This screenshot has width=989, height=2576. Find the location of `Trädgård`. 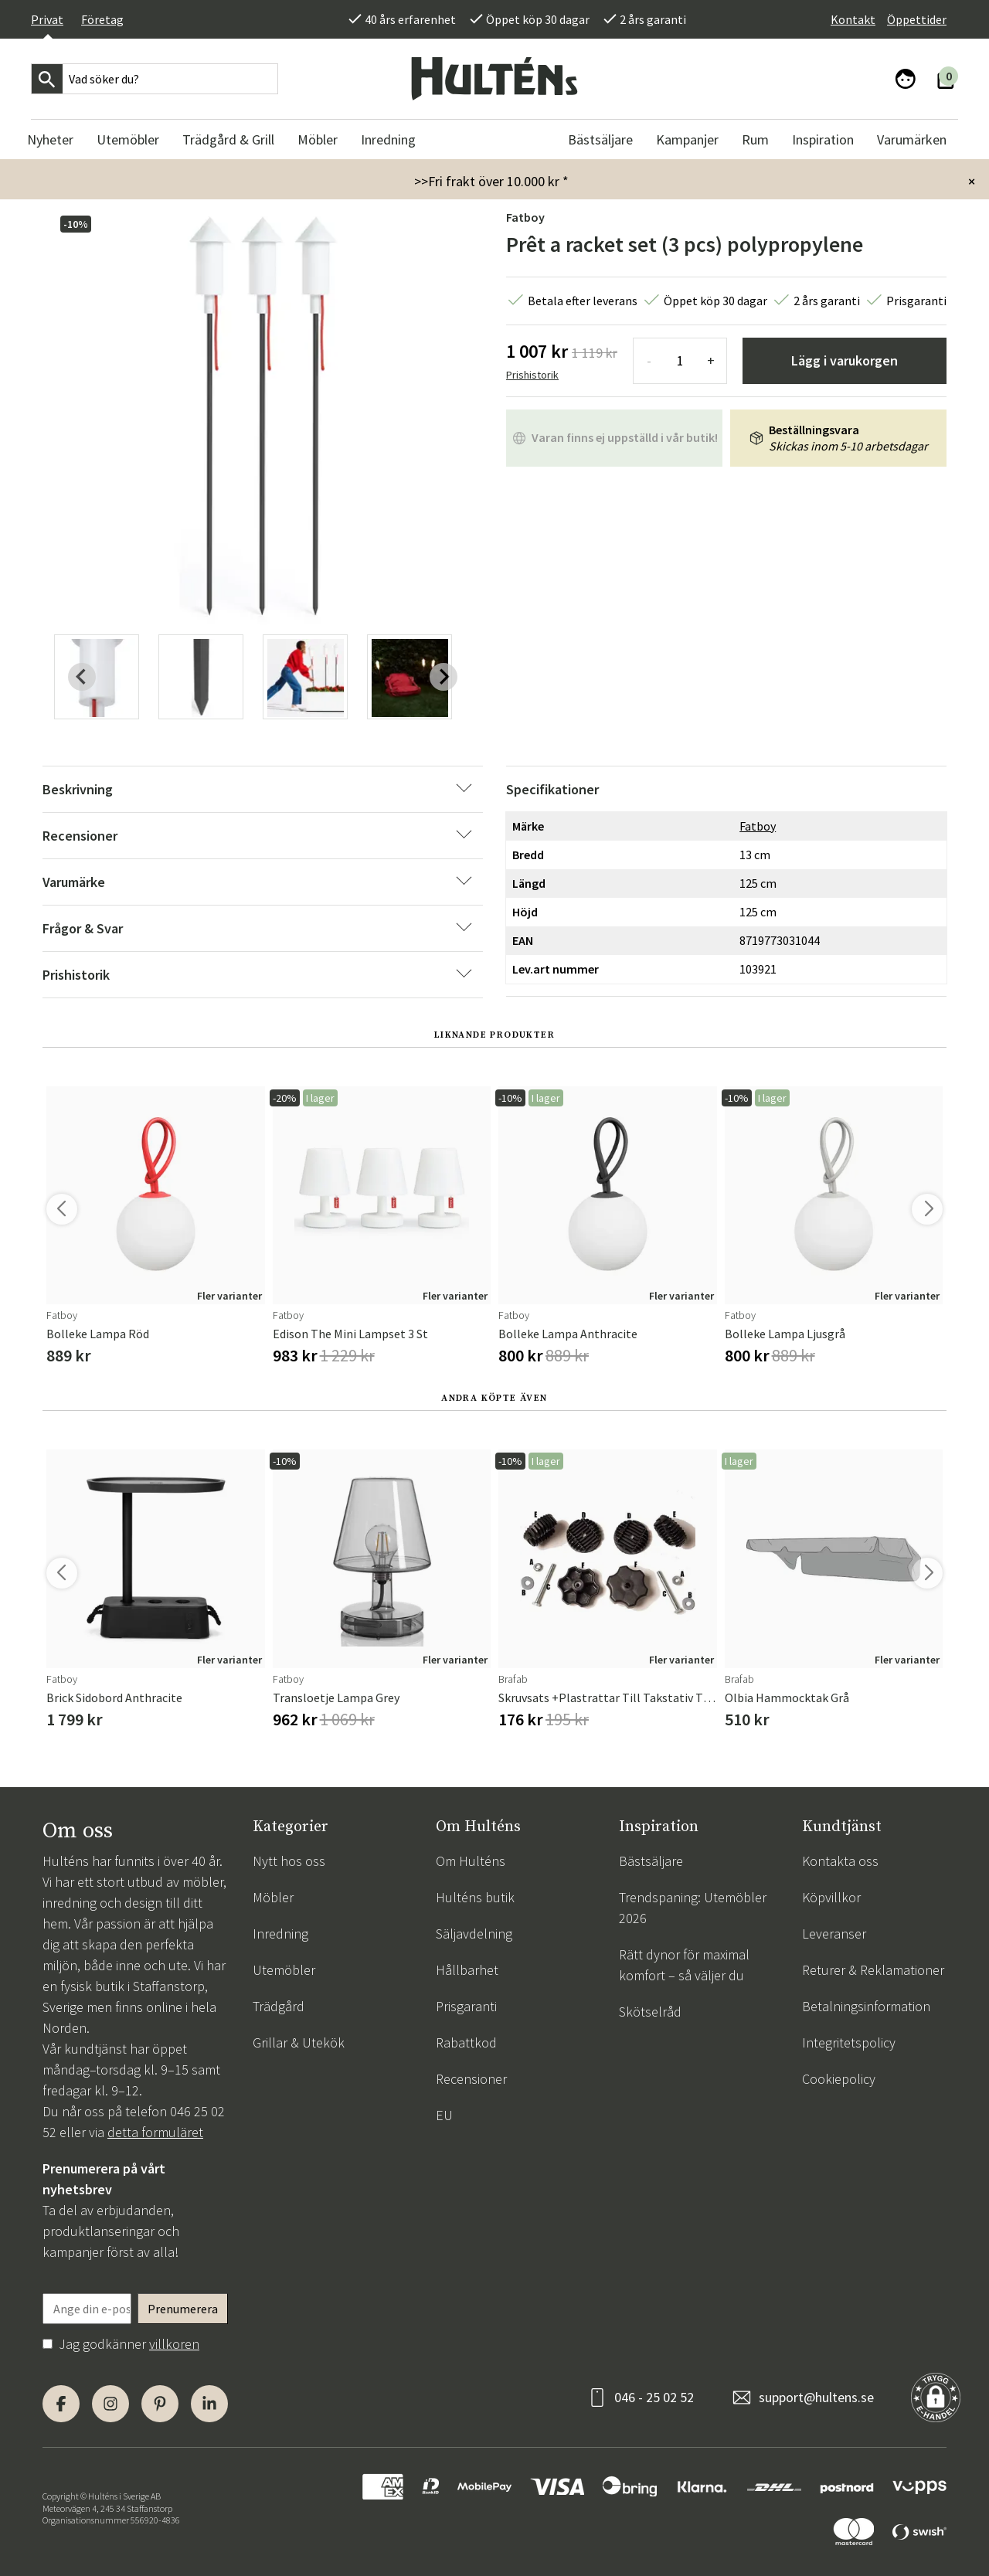

Trädgård is located at coordinates (278, 2006).